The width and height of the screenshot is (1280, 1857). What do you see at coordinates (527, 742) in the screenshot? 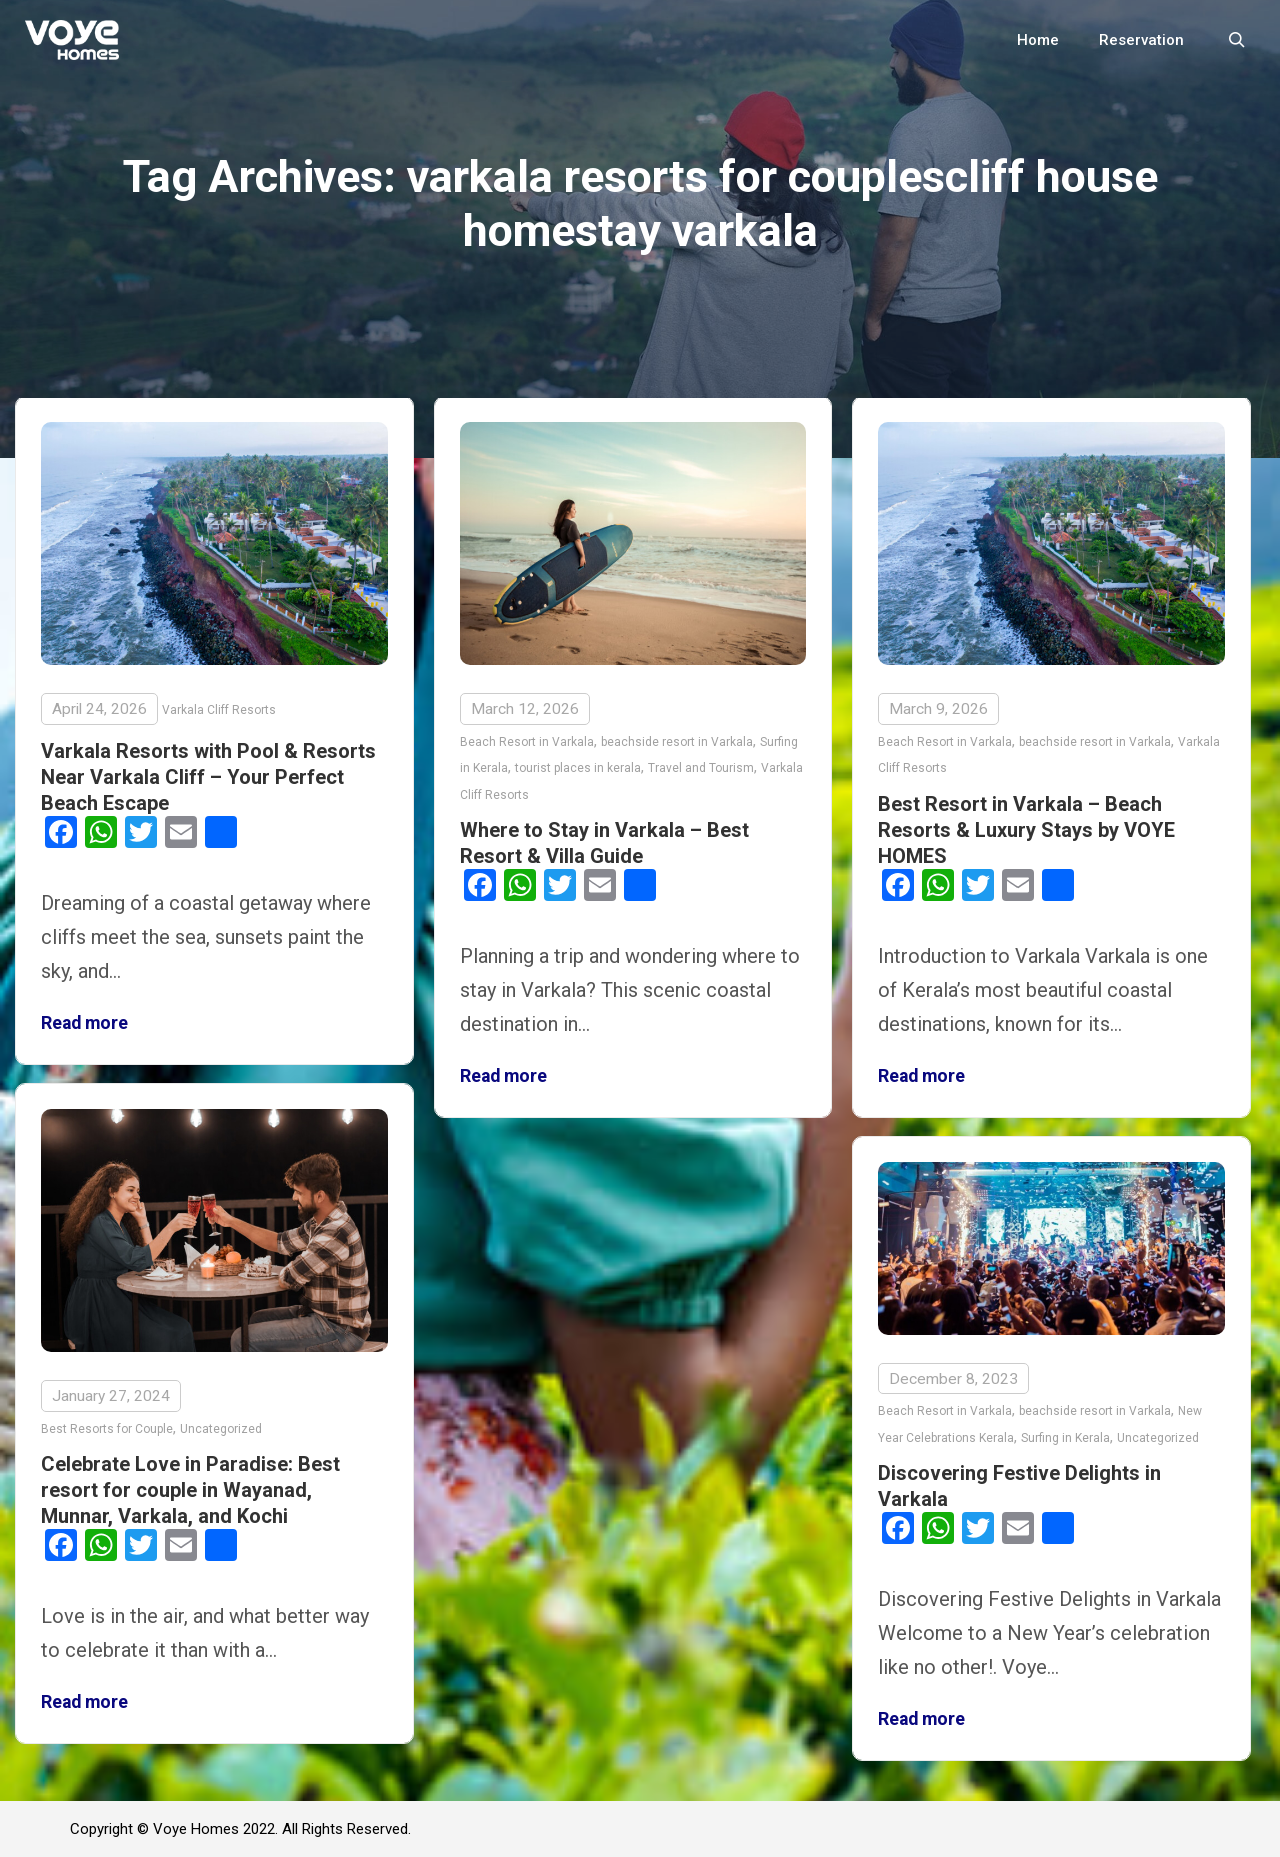
I see `Beach Resort in Varkala` at bounding box center [527, 742].